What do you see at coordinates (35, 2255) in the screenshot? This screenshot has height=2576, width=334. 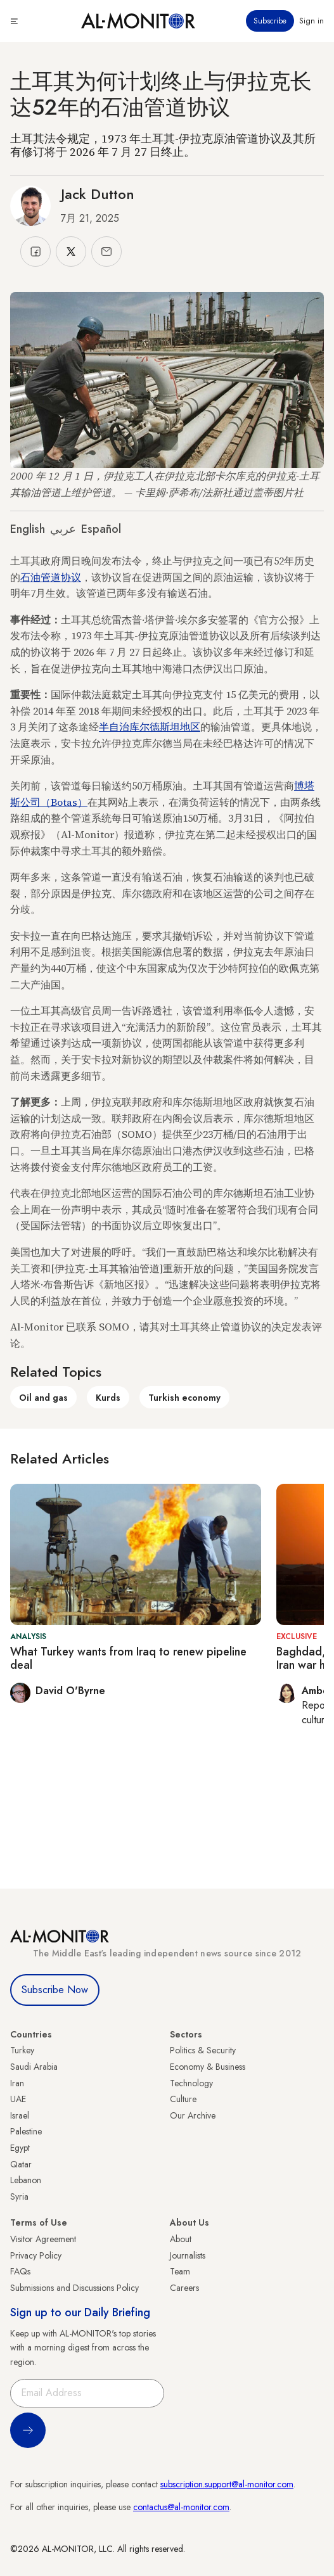 I see `Privacy Policy` at bounding box center [35, 2255].